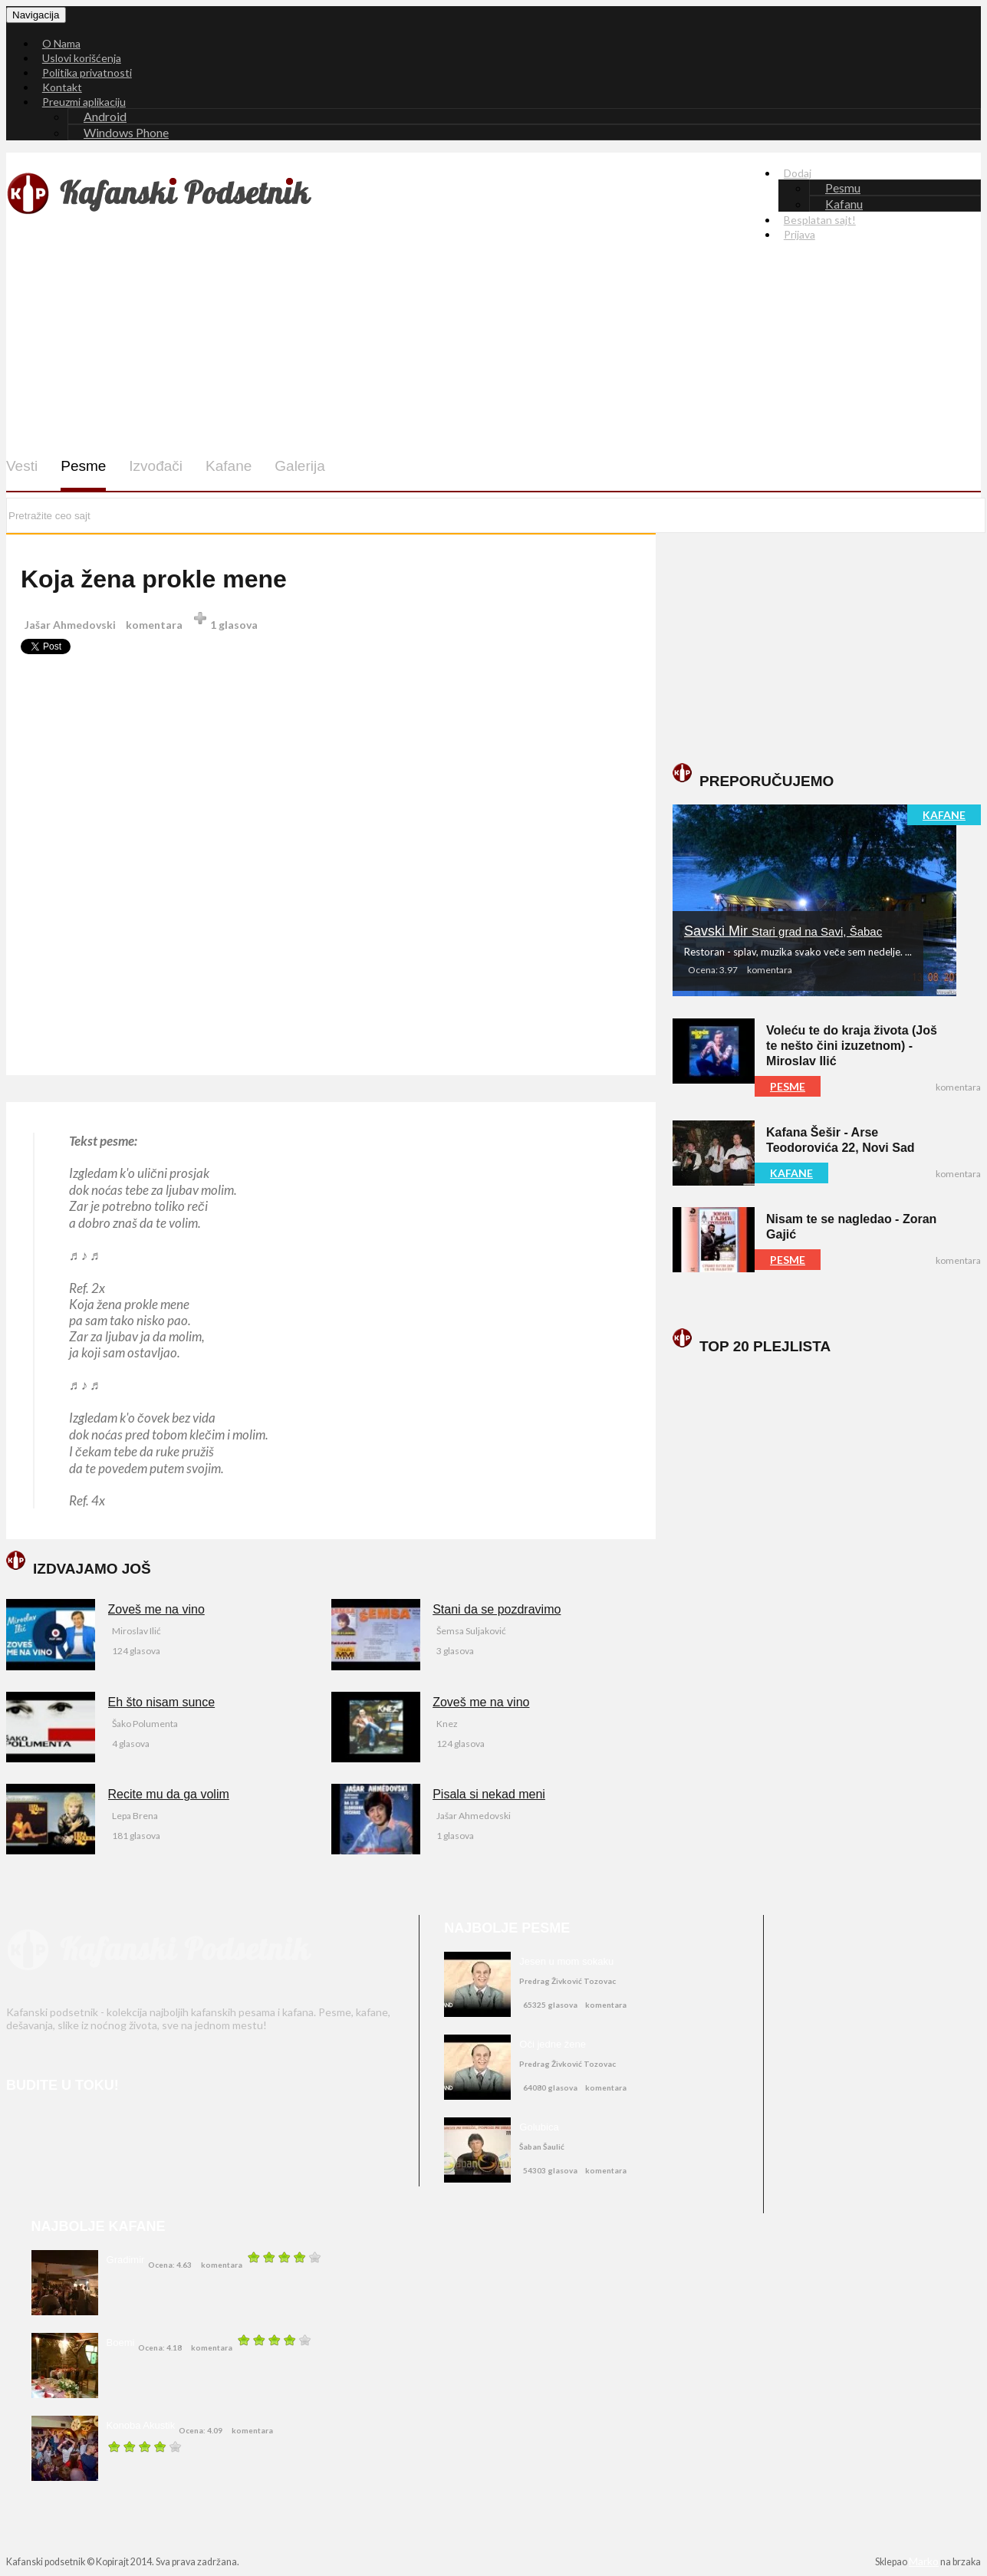 The width and height of the screenshot is (987, 2576). Describe the element at coordinates (105, 116) in the screenshot. I see `Android` at that location.